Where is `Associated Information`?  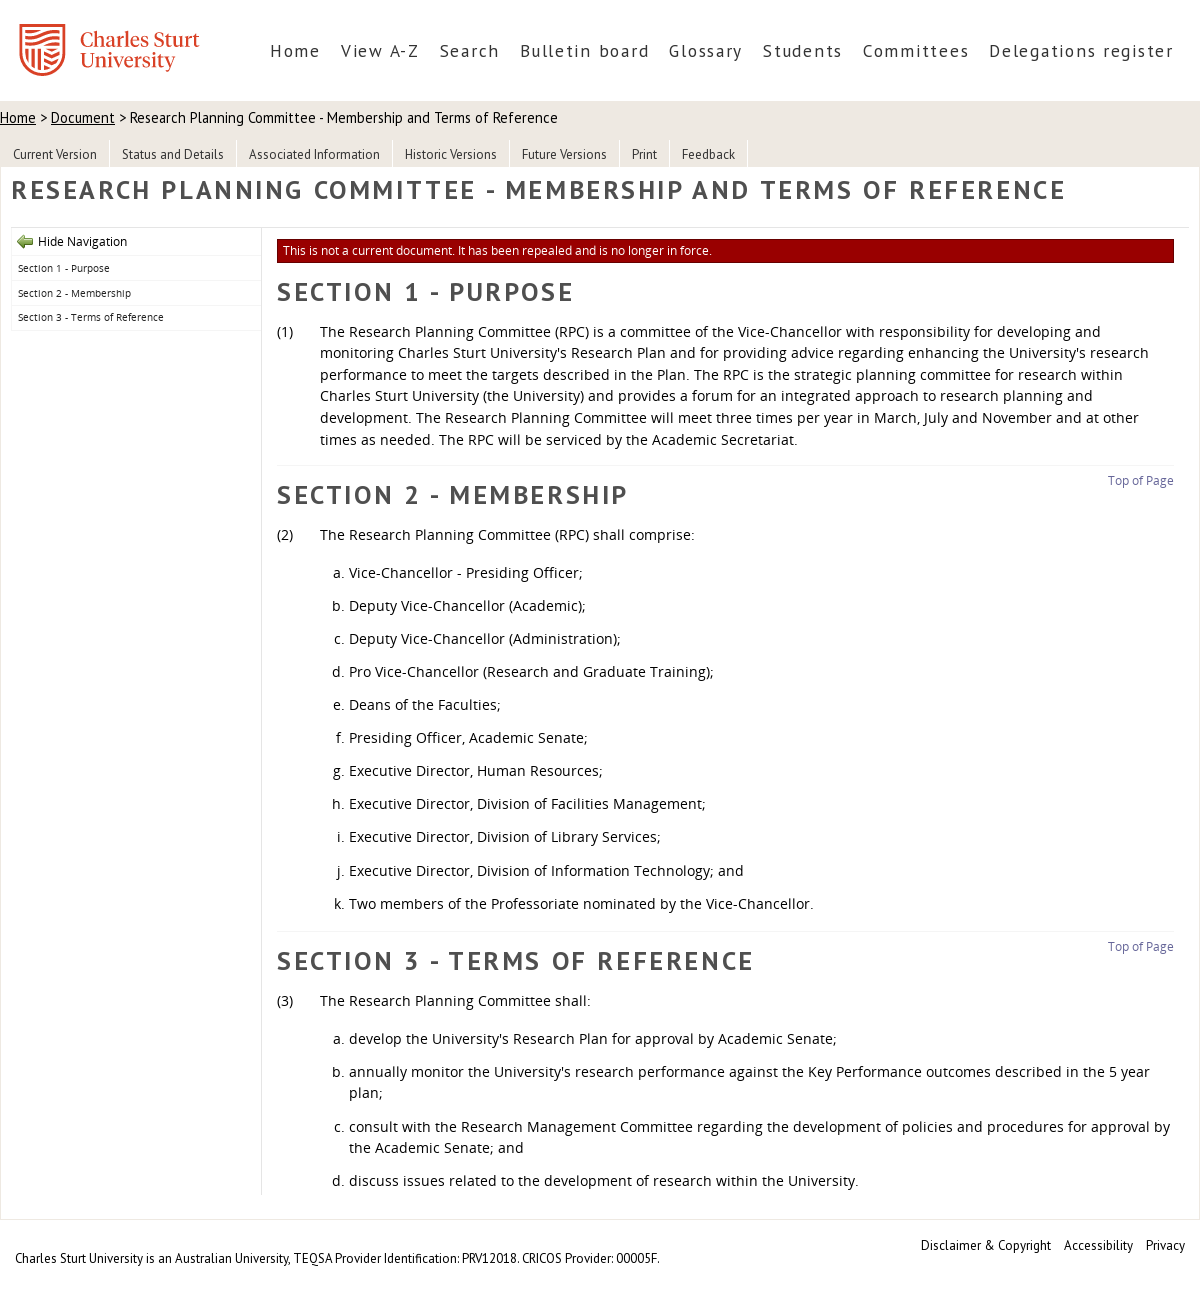 Associated Information is located at coordinates (314, 154).